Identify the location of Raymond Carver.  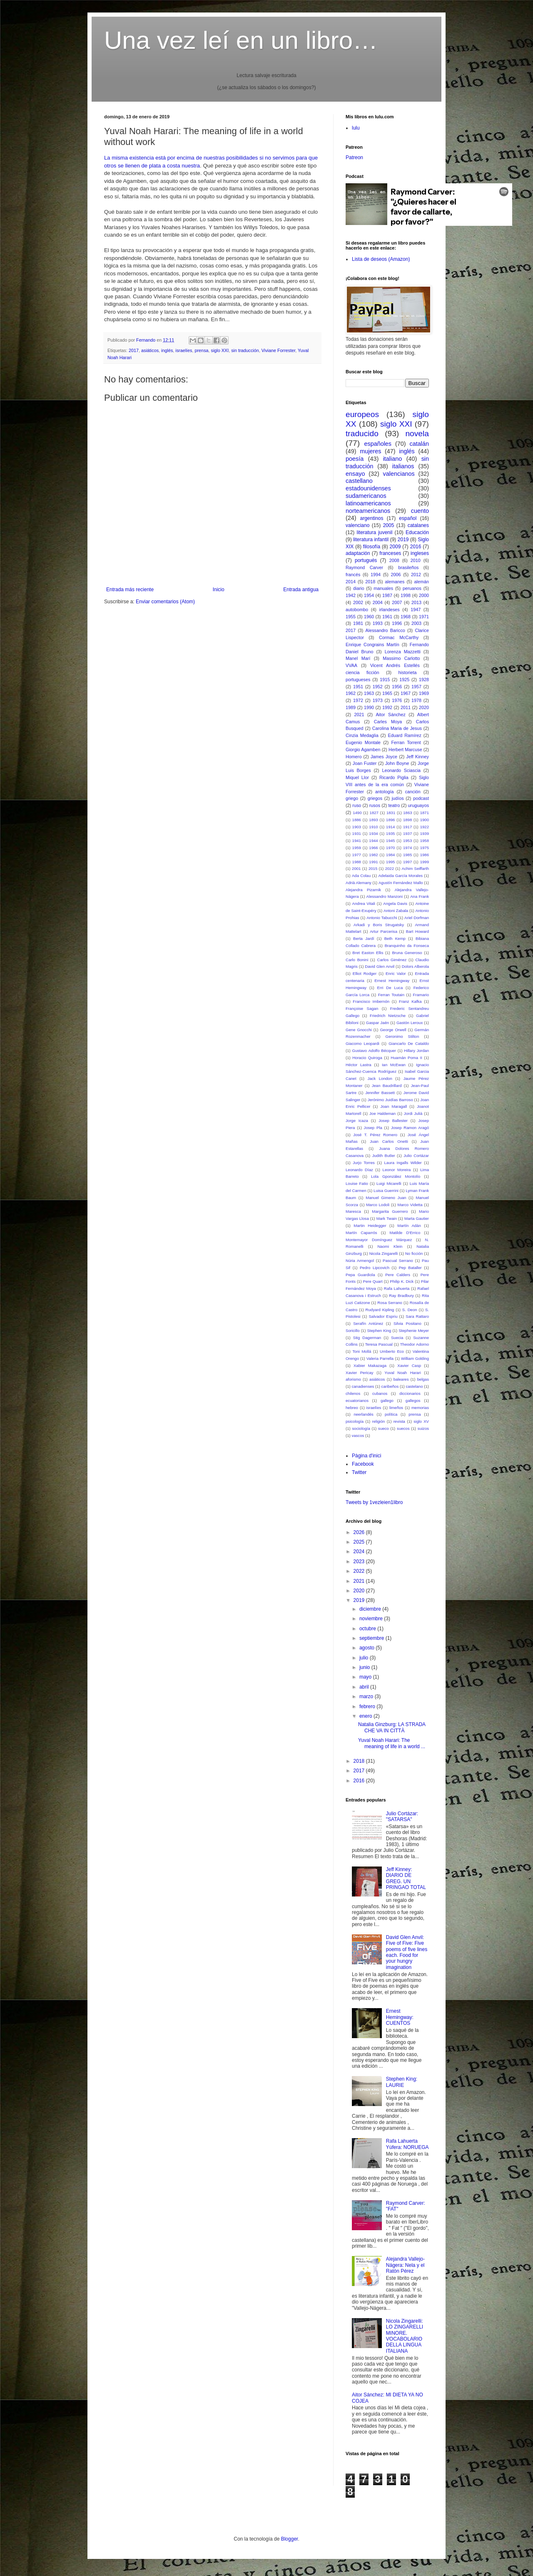
(364, 567).